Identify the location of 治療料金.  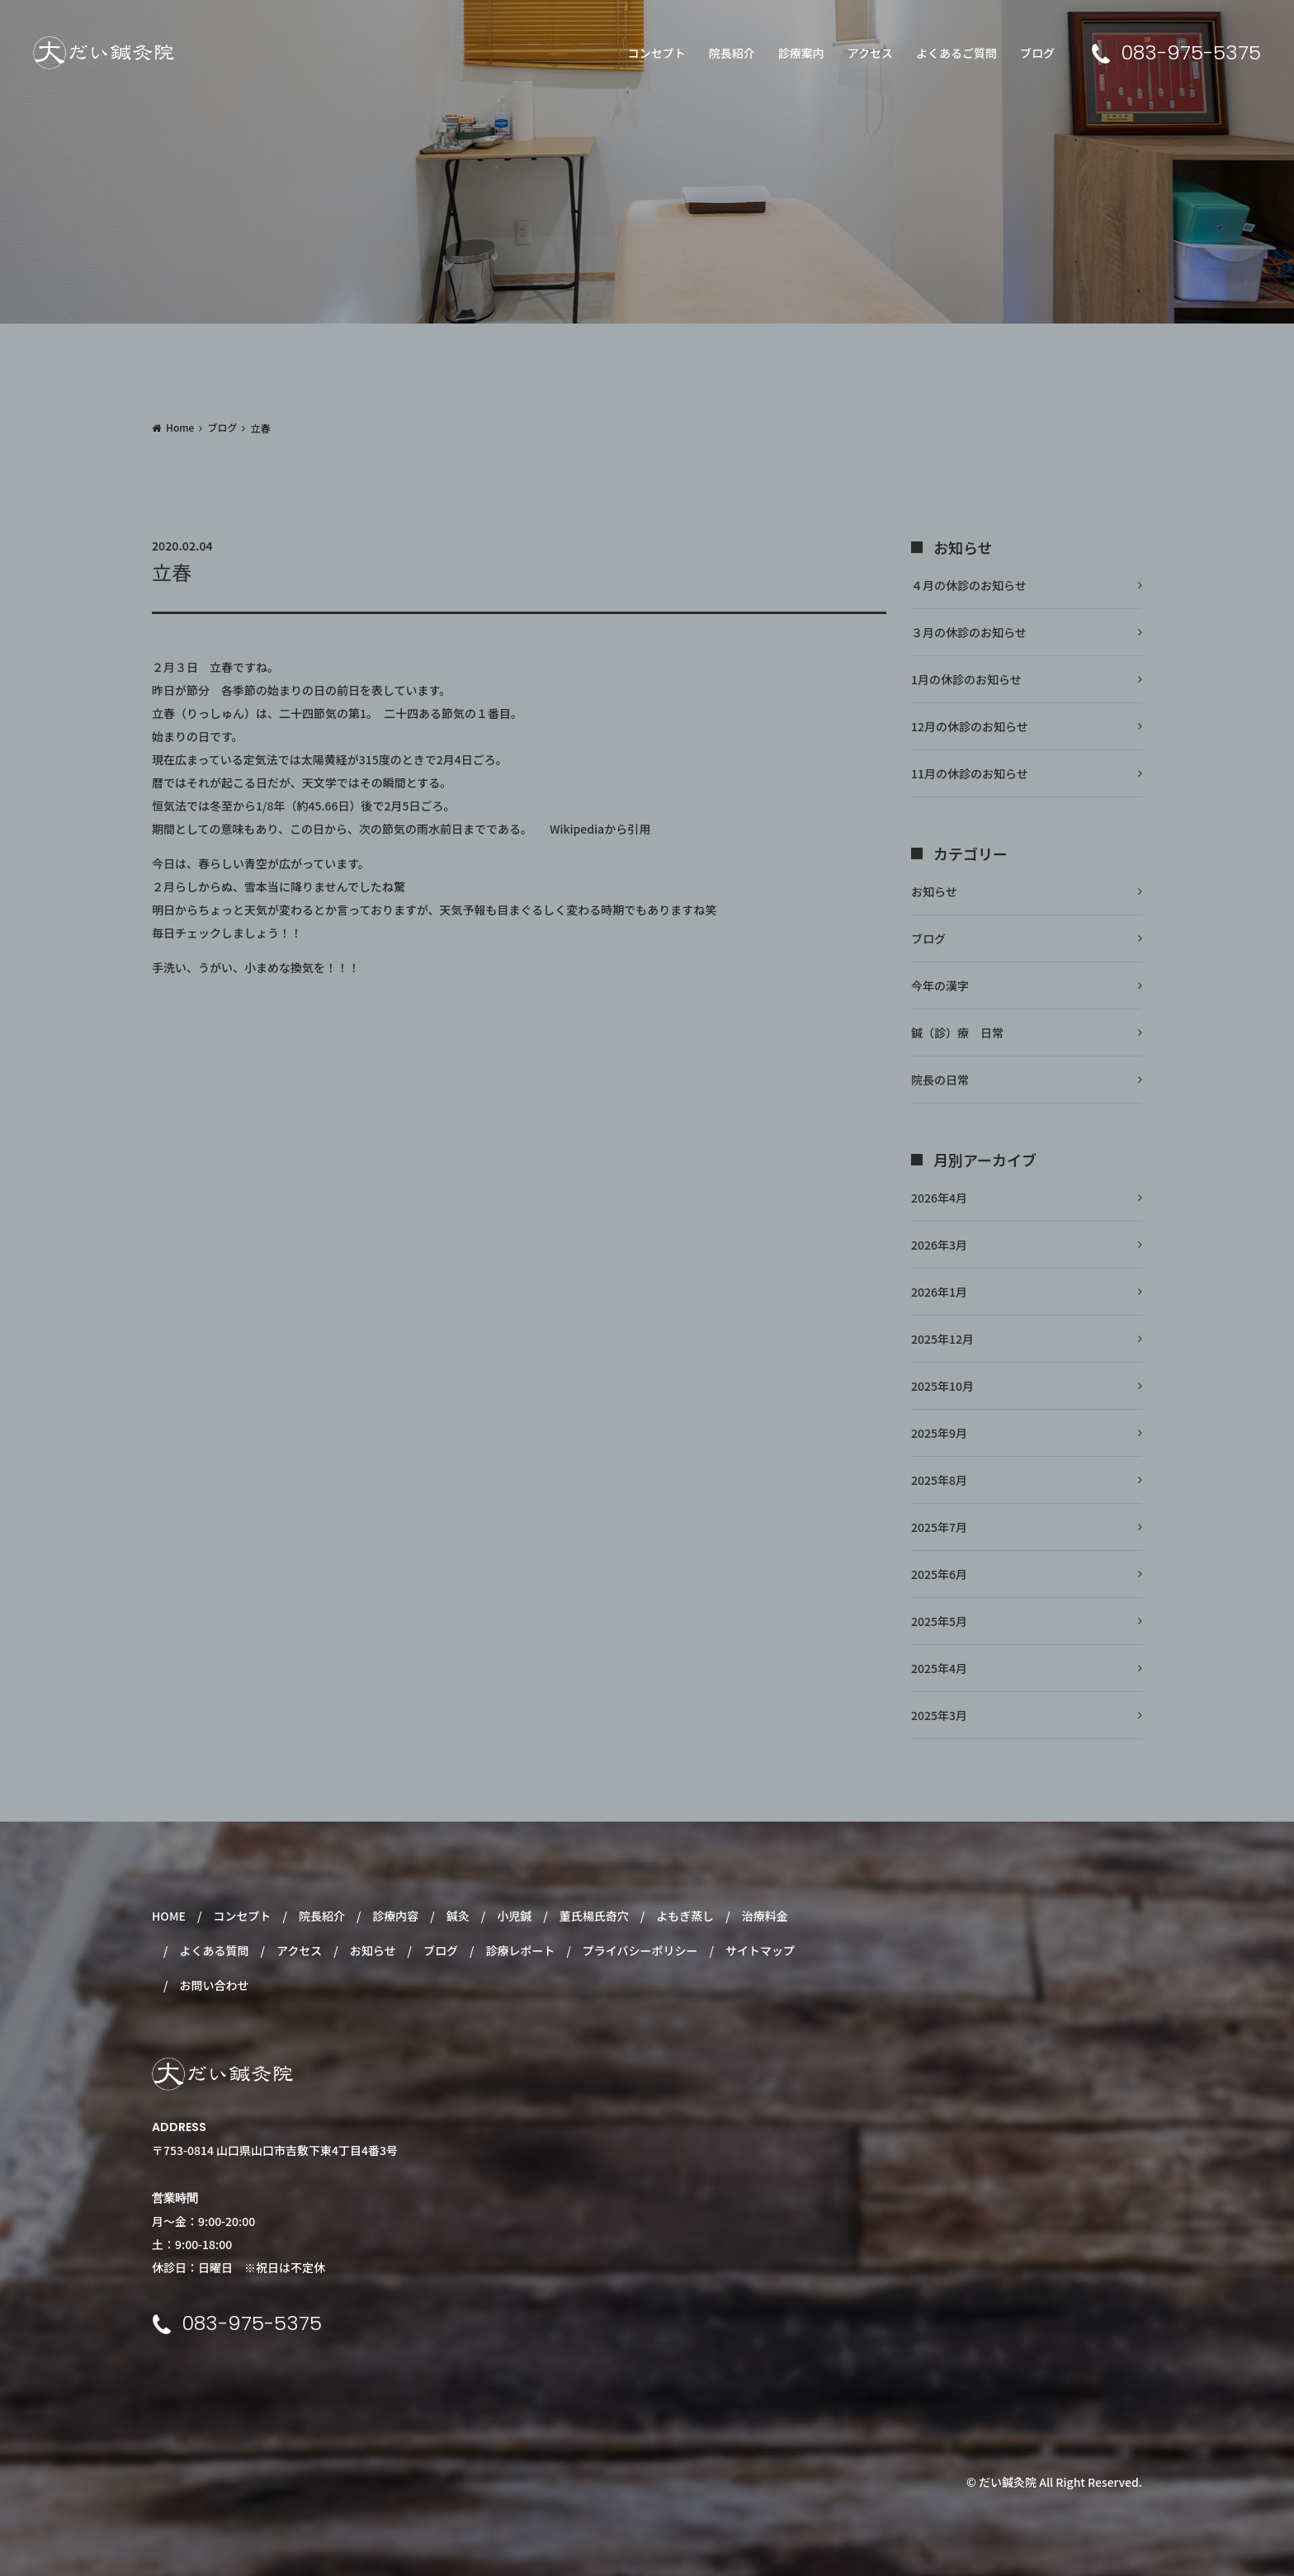
(765, 1915).